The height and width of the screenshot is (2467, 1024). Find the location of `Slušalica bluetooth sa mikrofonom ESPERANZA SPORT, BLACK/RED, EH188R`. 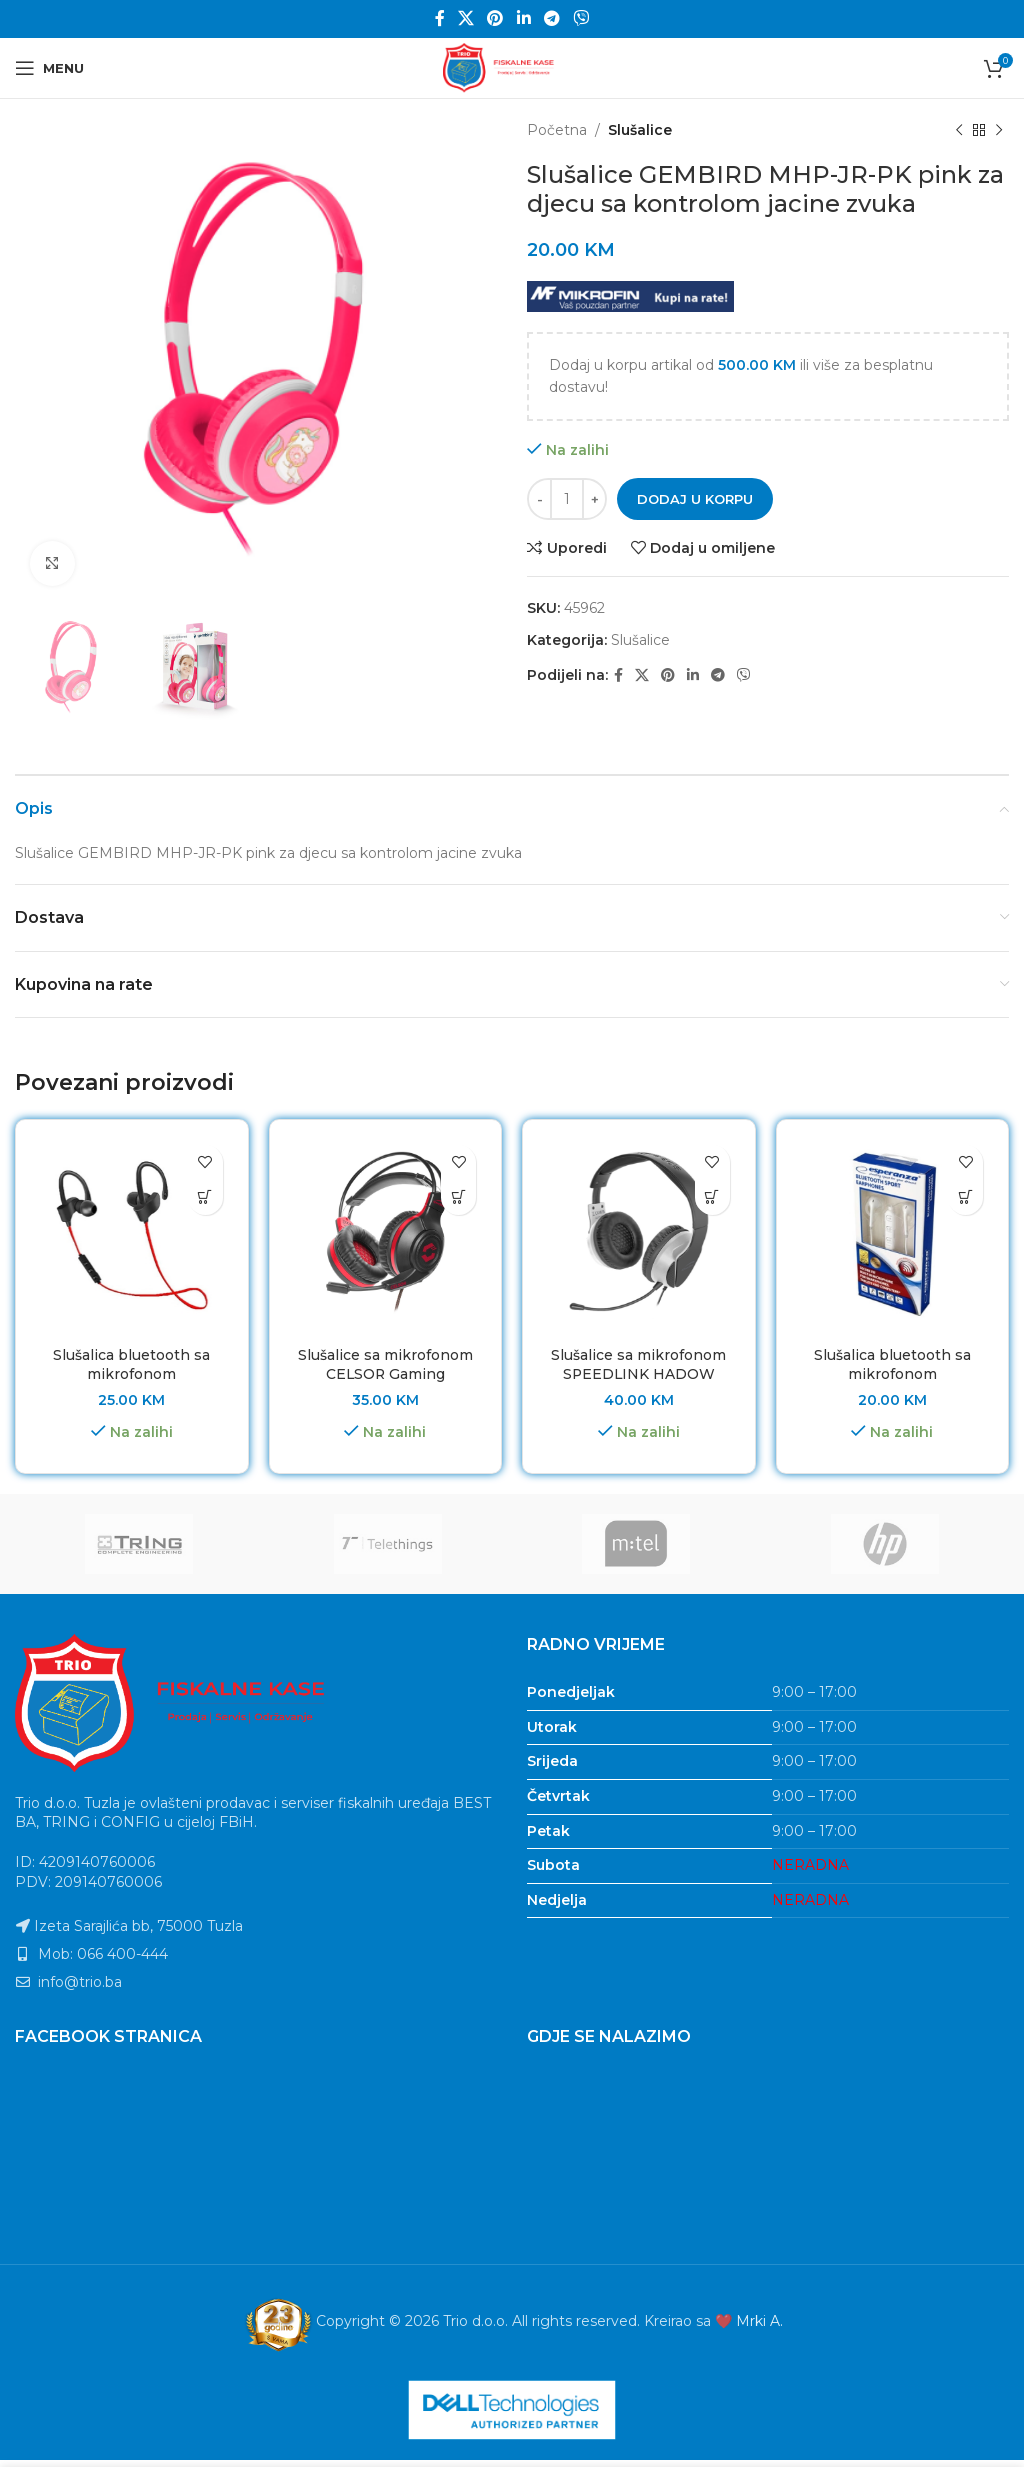

Slušalica bluetooth sa mikrofonom ESPERANZA SPORT, BLACK/RED, EH188R is located at coordinates (131, 1384).